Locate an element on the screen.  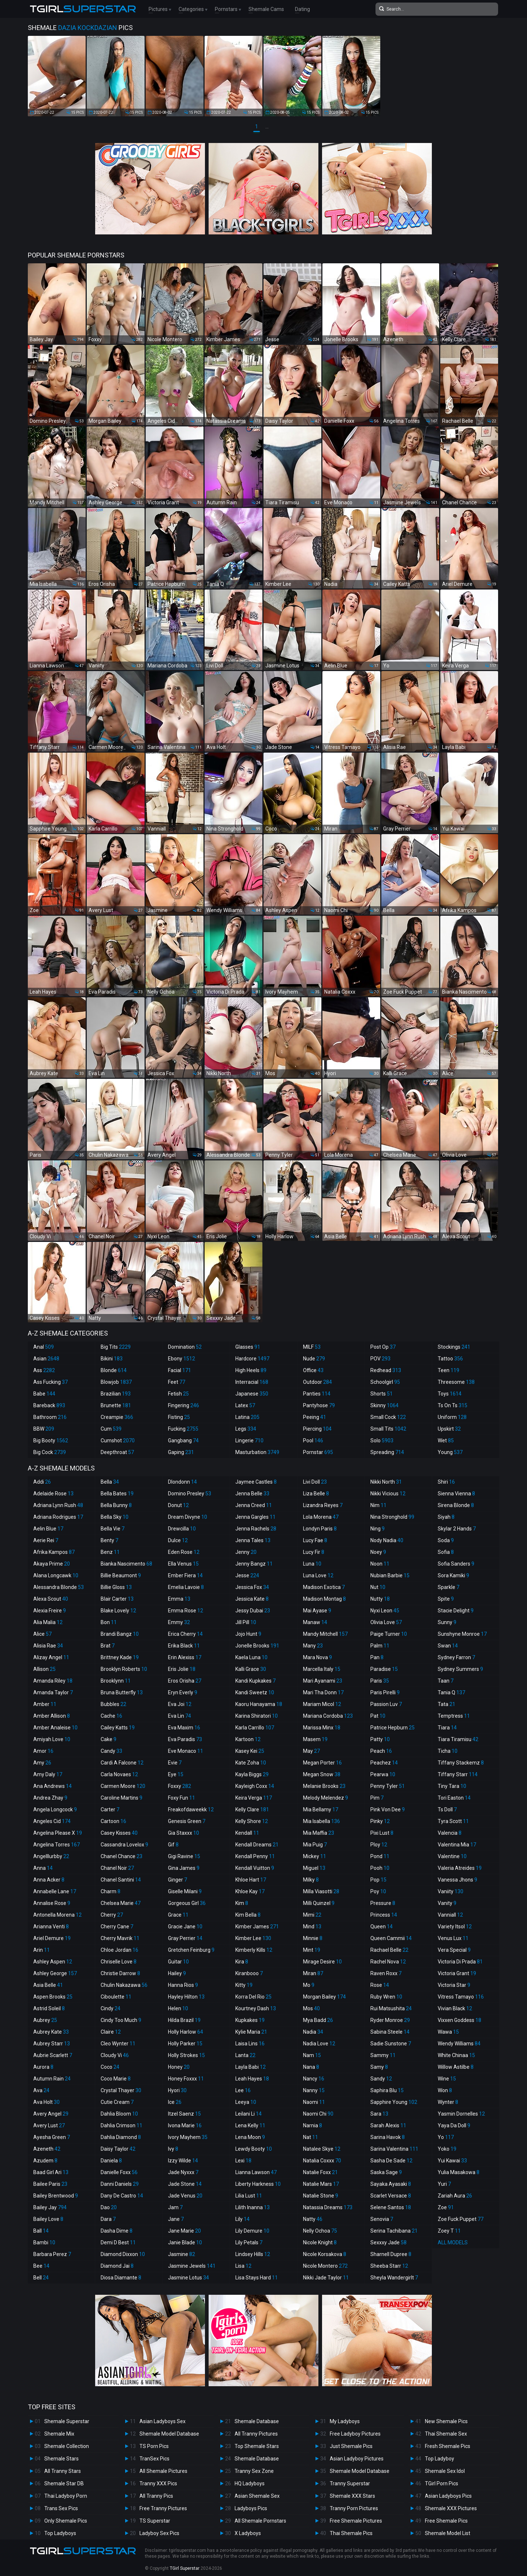
Allison is located at coordinates (44, 1669).